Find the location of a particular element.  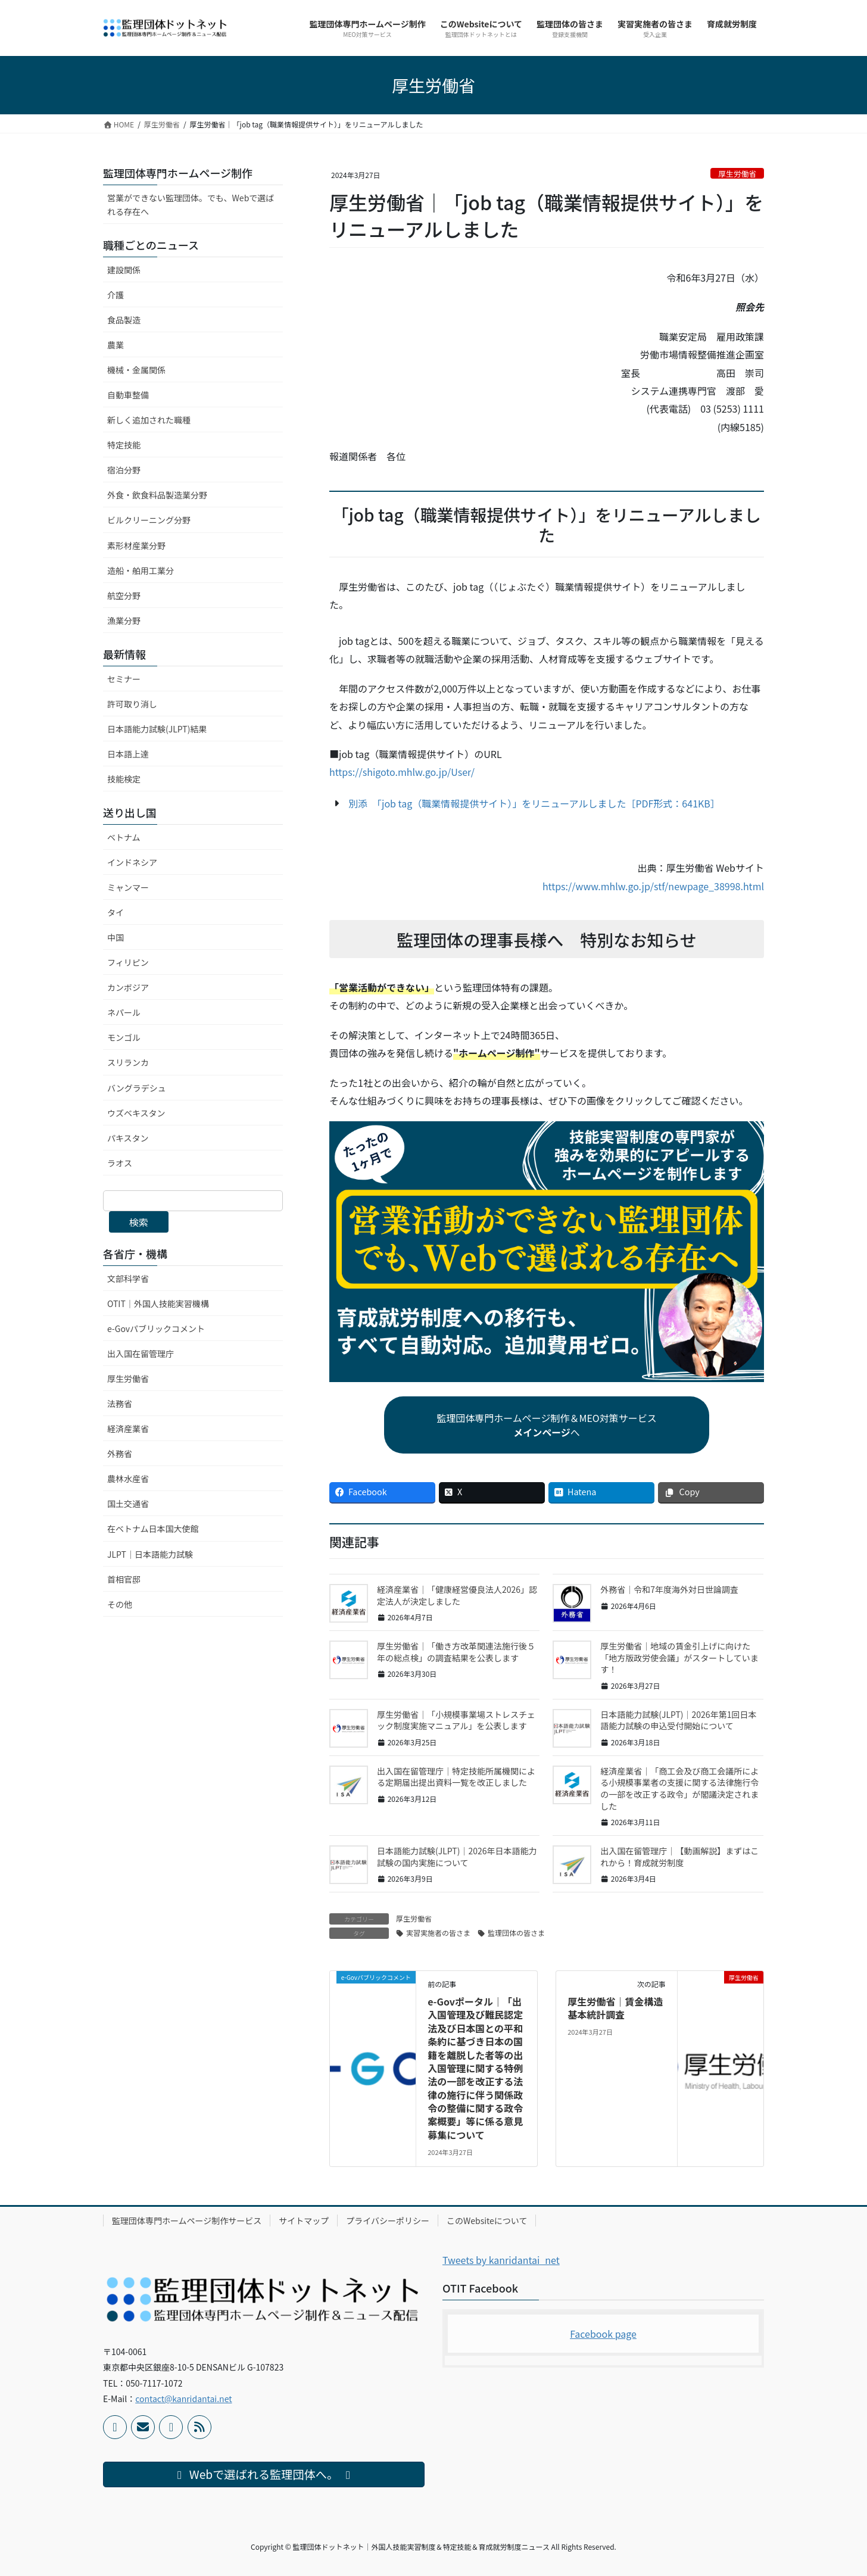

モンゴル is located at coordinates (124, 1037).